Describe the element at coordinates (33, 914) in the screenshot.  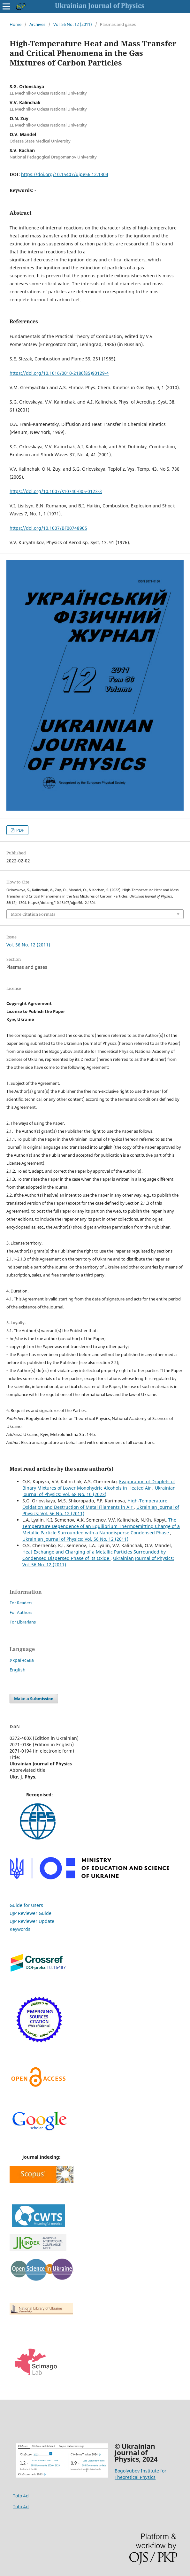
I see `More Citation Formats` at that location.